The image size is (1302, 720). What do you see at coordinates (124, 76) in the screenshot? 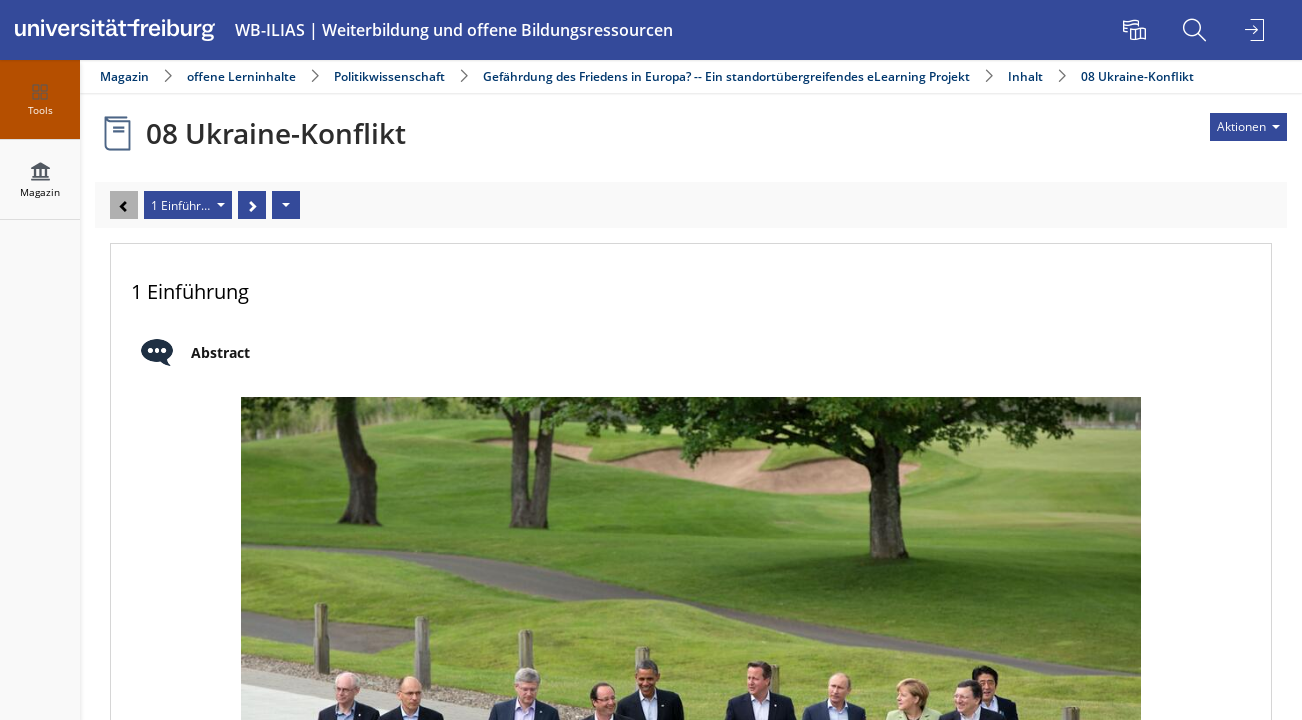
I see `Magazin` at bounding box center [124, 76].